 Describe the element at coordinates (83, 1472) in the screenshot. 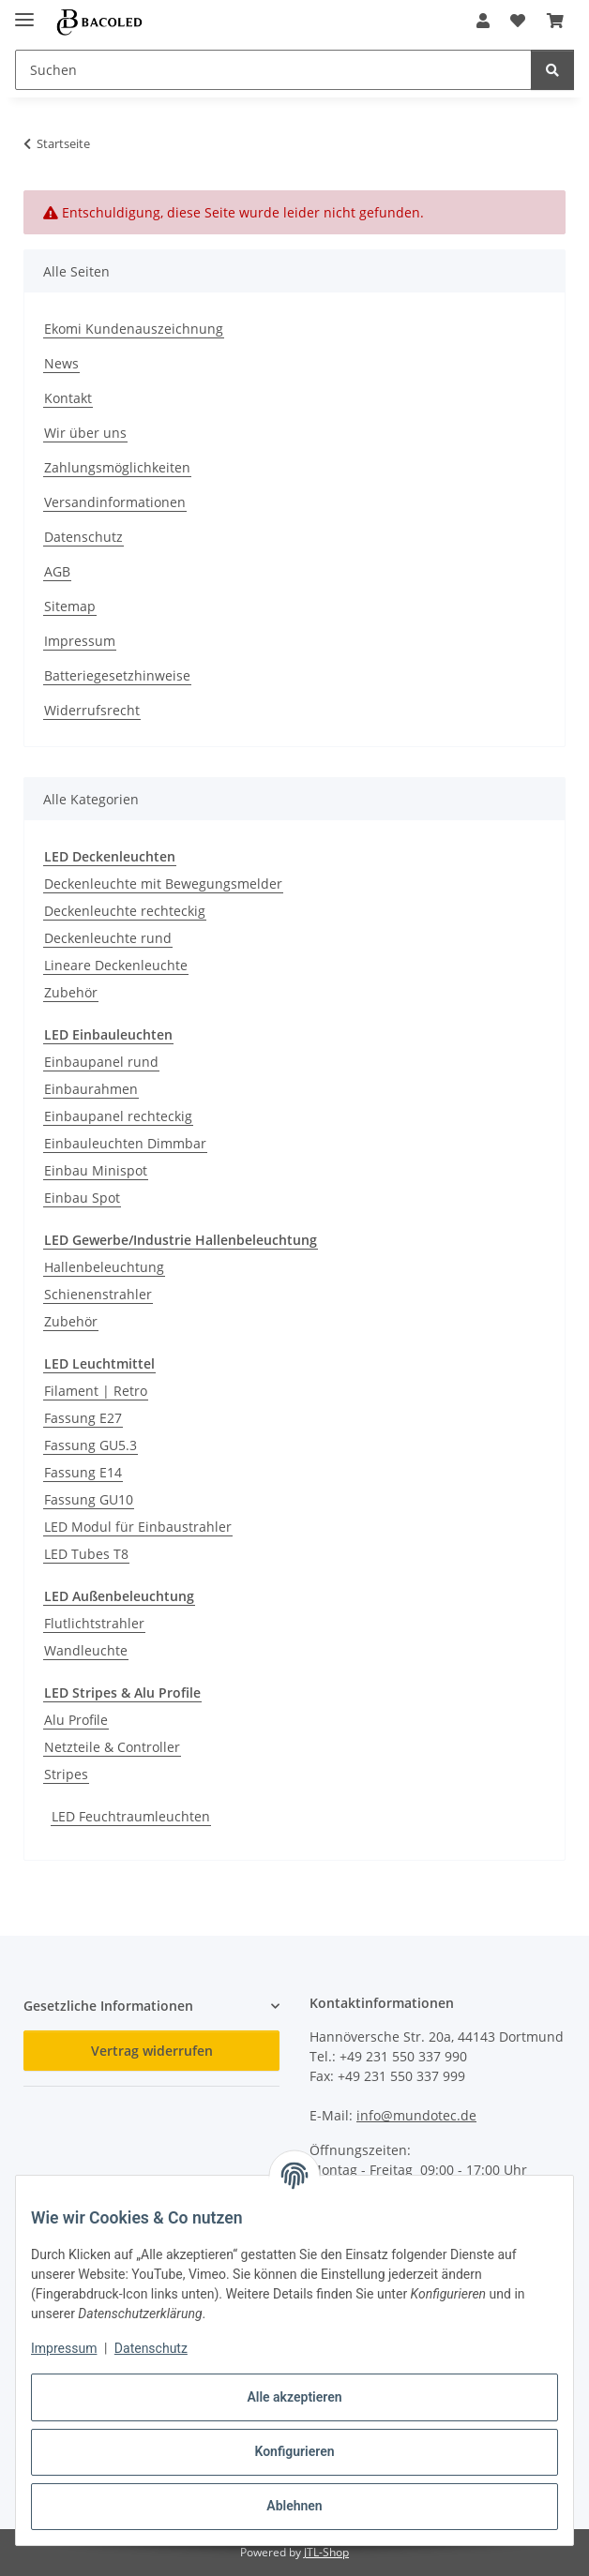

I see `Fassung E14` at that location.